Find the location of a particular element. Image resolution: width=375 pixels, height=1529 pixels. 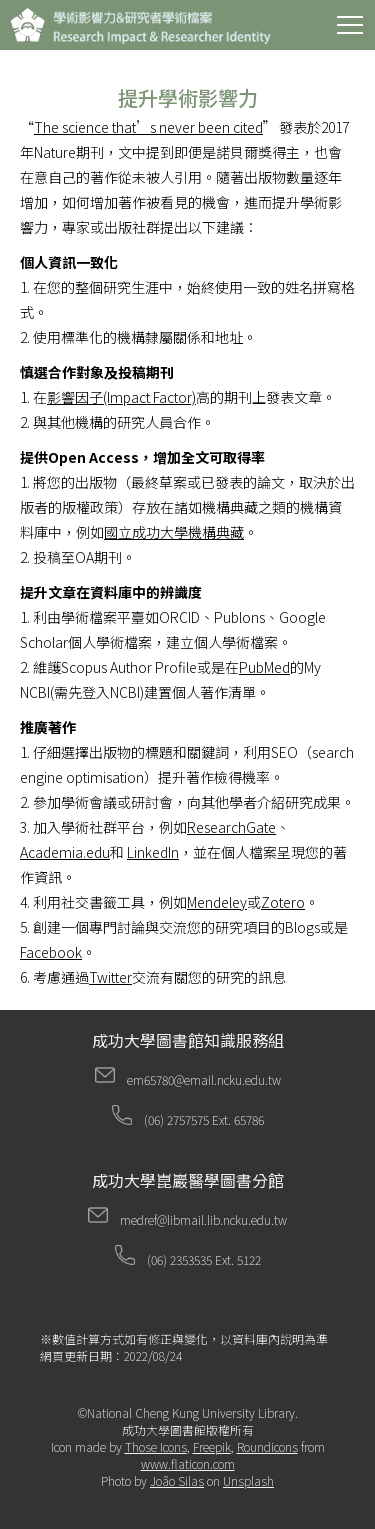

Those Icons is located at coordinates (156, 1446).